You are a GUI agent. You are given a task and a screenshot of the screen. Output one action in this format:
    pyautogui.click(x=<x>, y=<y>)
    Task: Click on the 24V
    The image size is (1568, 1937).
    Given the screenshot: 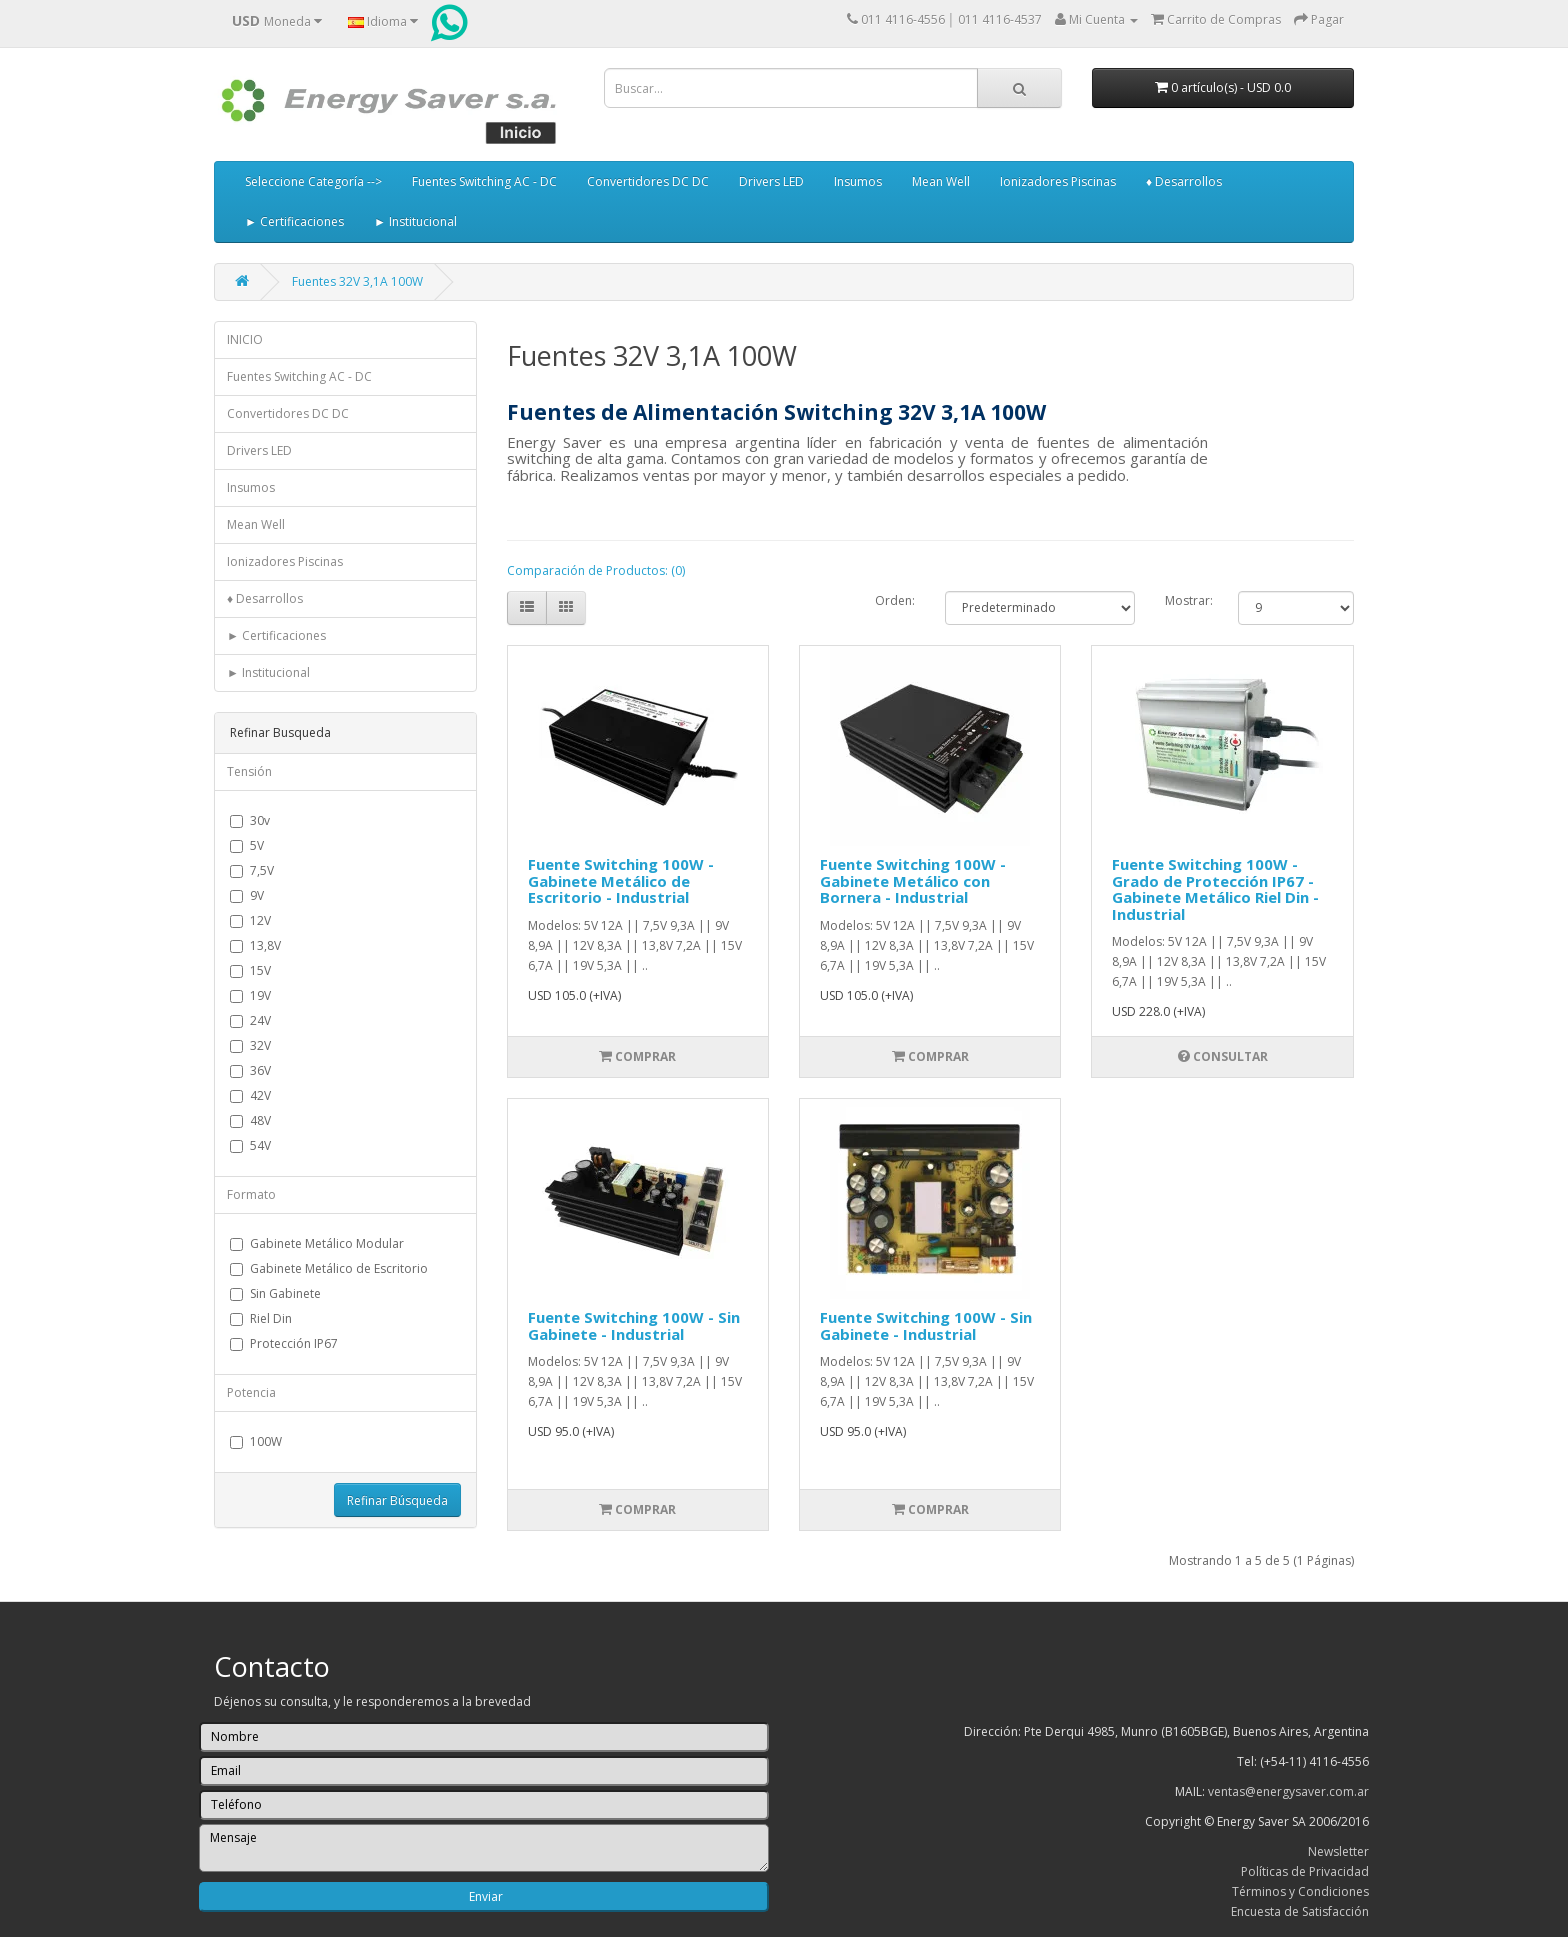 What is the action you would take?
    pyautogui.click(x=250, y=1020)
    